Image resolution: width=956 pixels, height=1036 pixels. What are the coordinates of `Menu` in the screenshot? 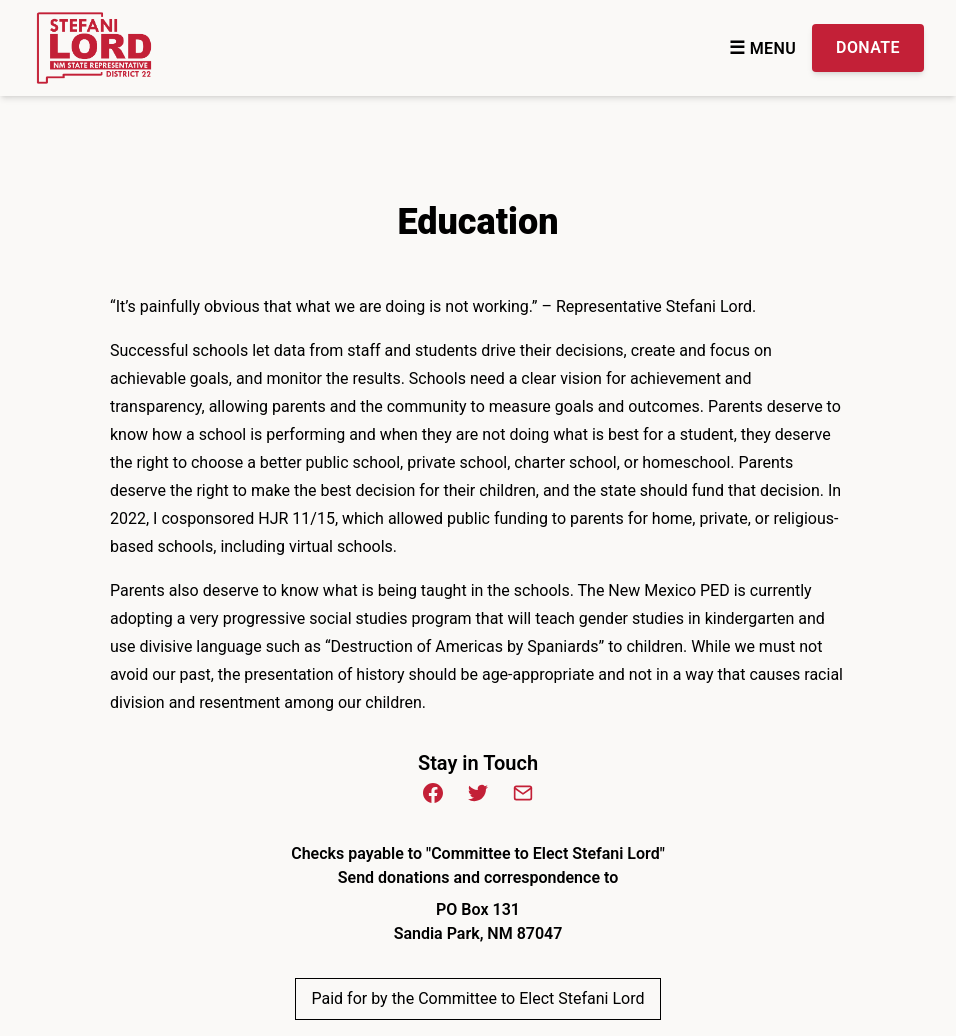 It's located at (762, 48).